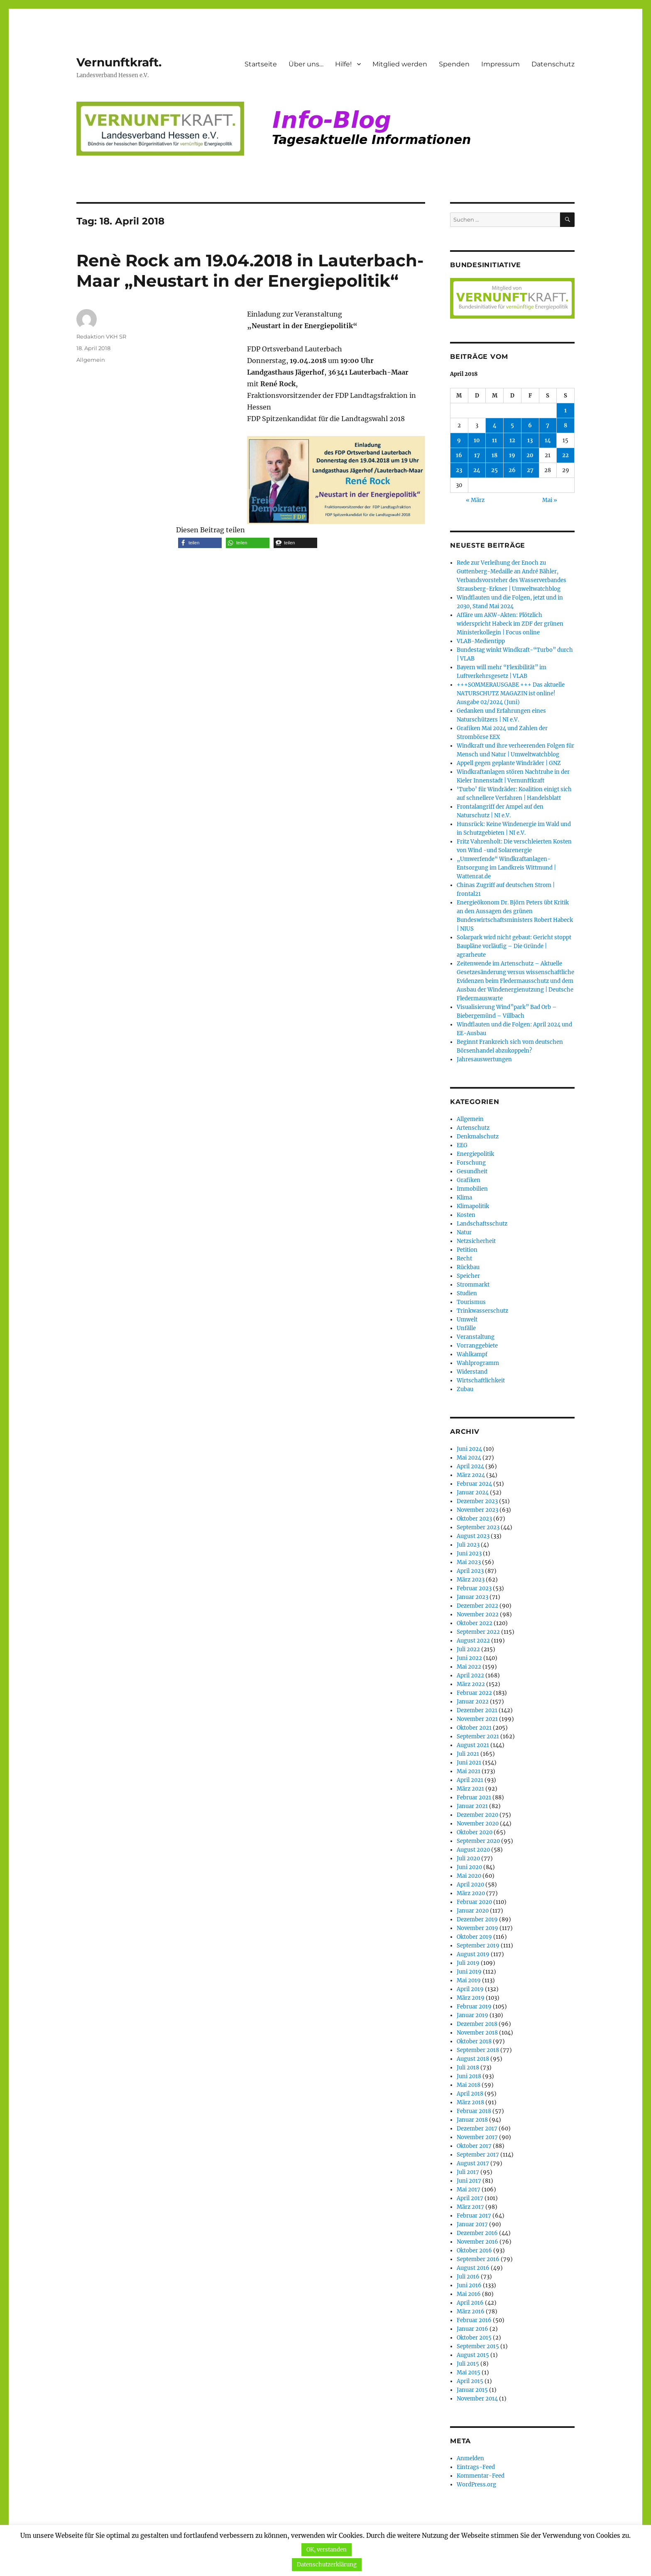 This screenshot has height=2576, width=651. Describe the element at coordinates (530, 470) in the screenshot. I see `27 [Beiträge veröffentlicht am 27. April 2018]` at that location.